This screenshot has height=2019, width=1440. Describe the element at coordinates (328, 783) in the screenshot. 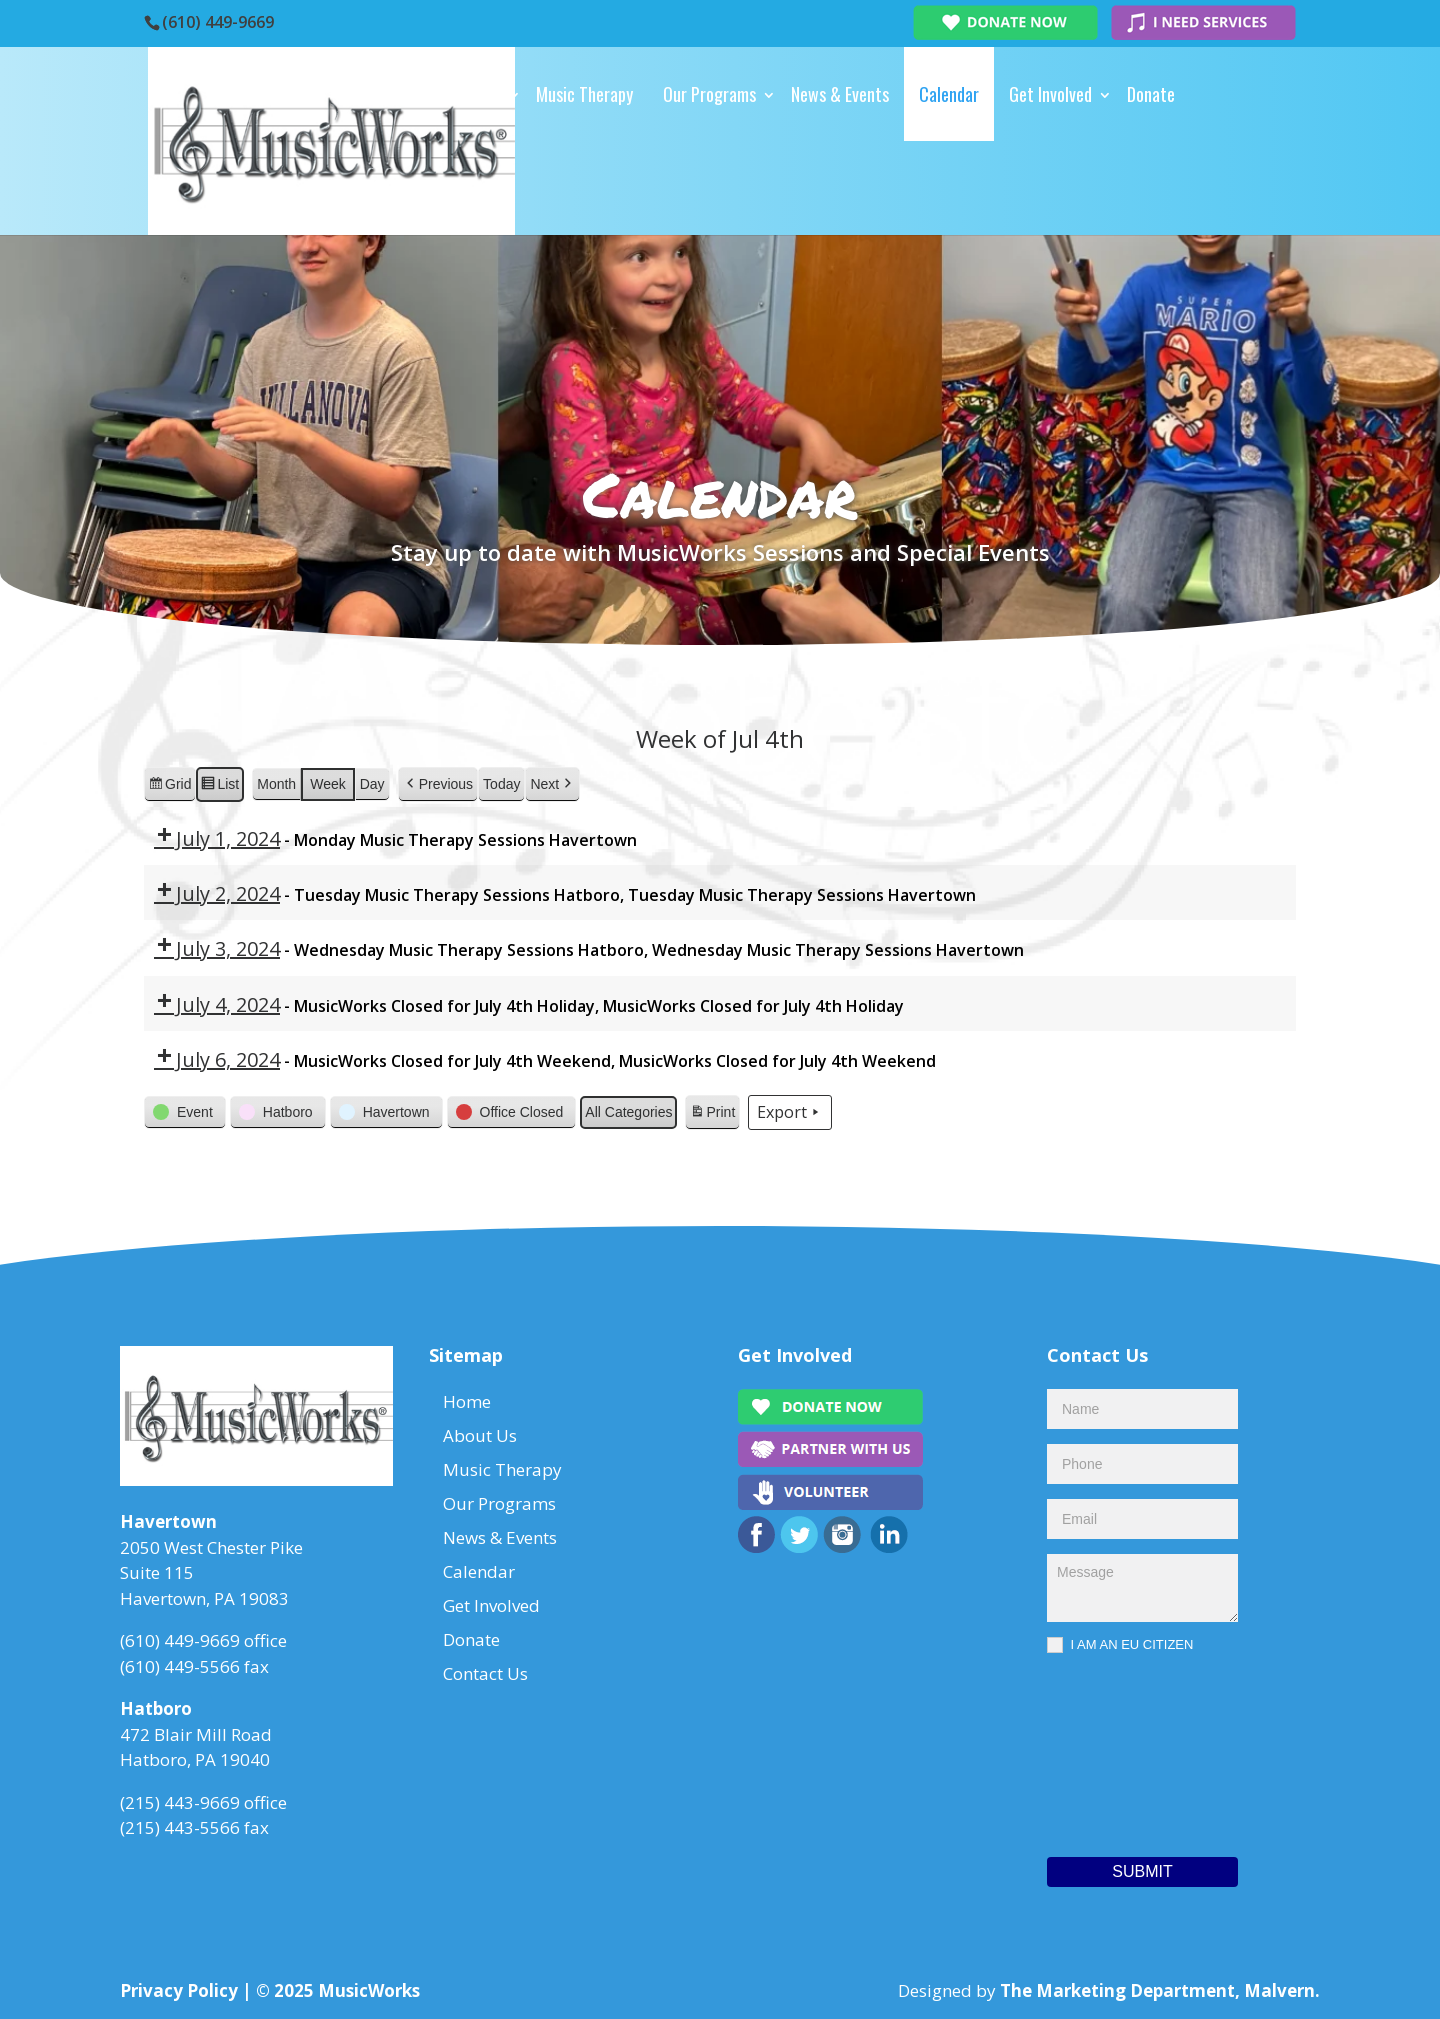

I see `Week [button]` at that location.